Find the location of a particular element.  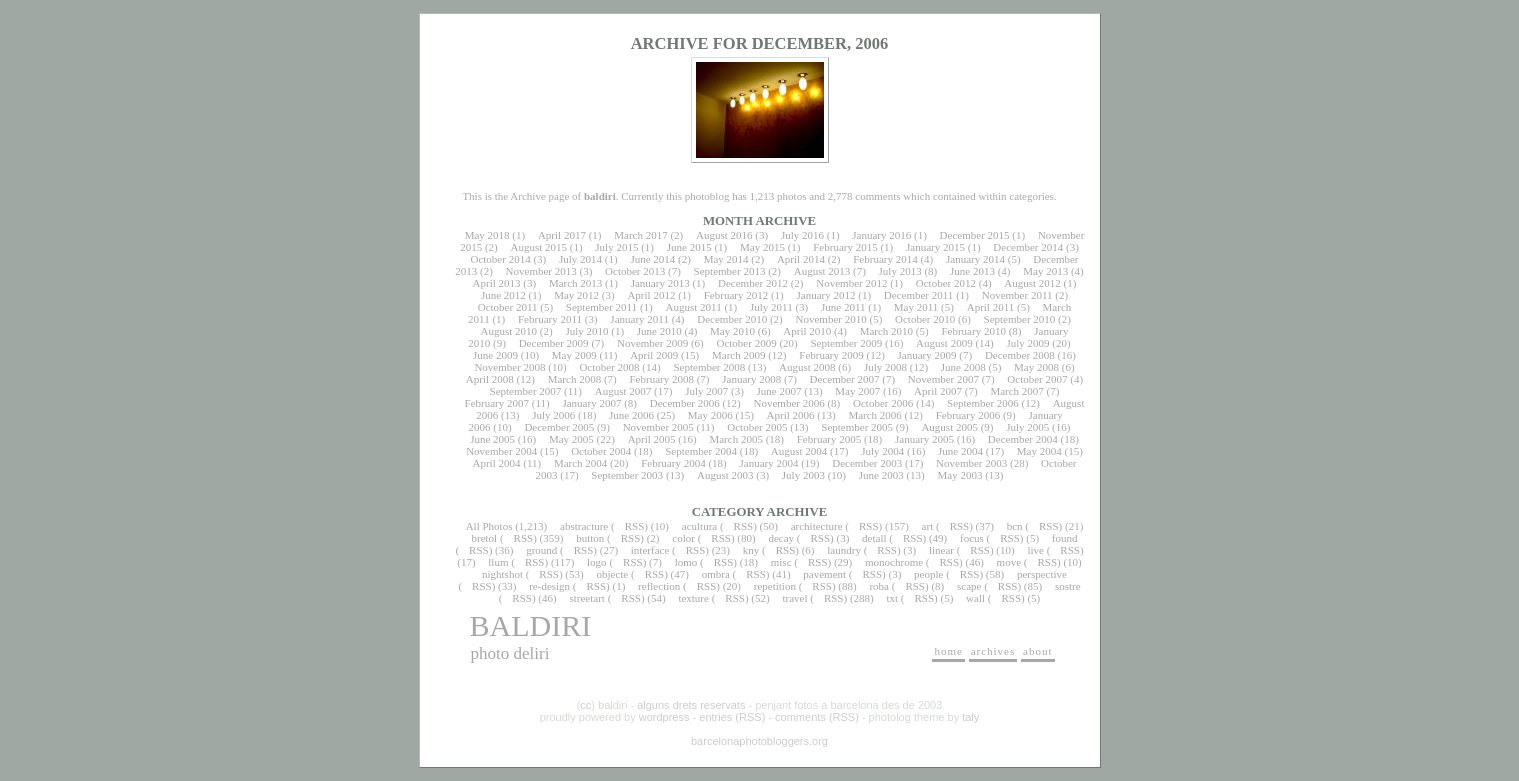

acultura is located at coordinates (699, 526).